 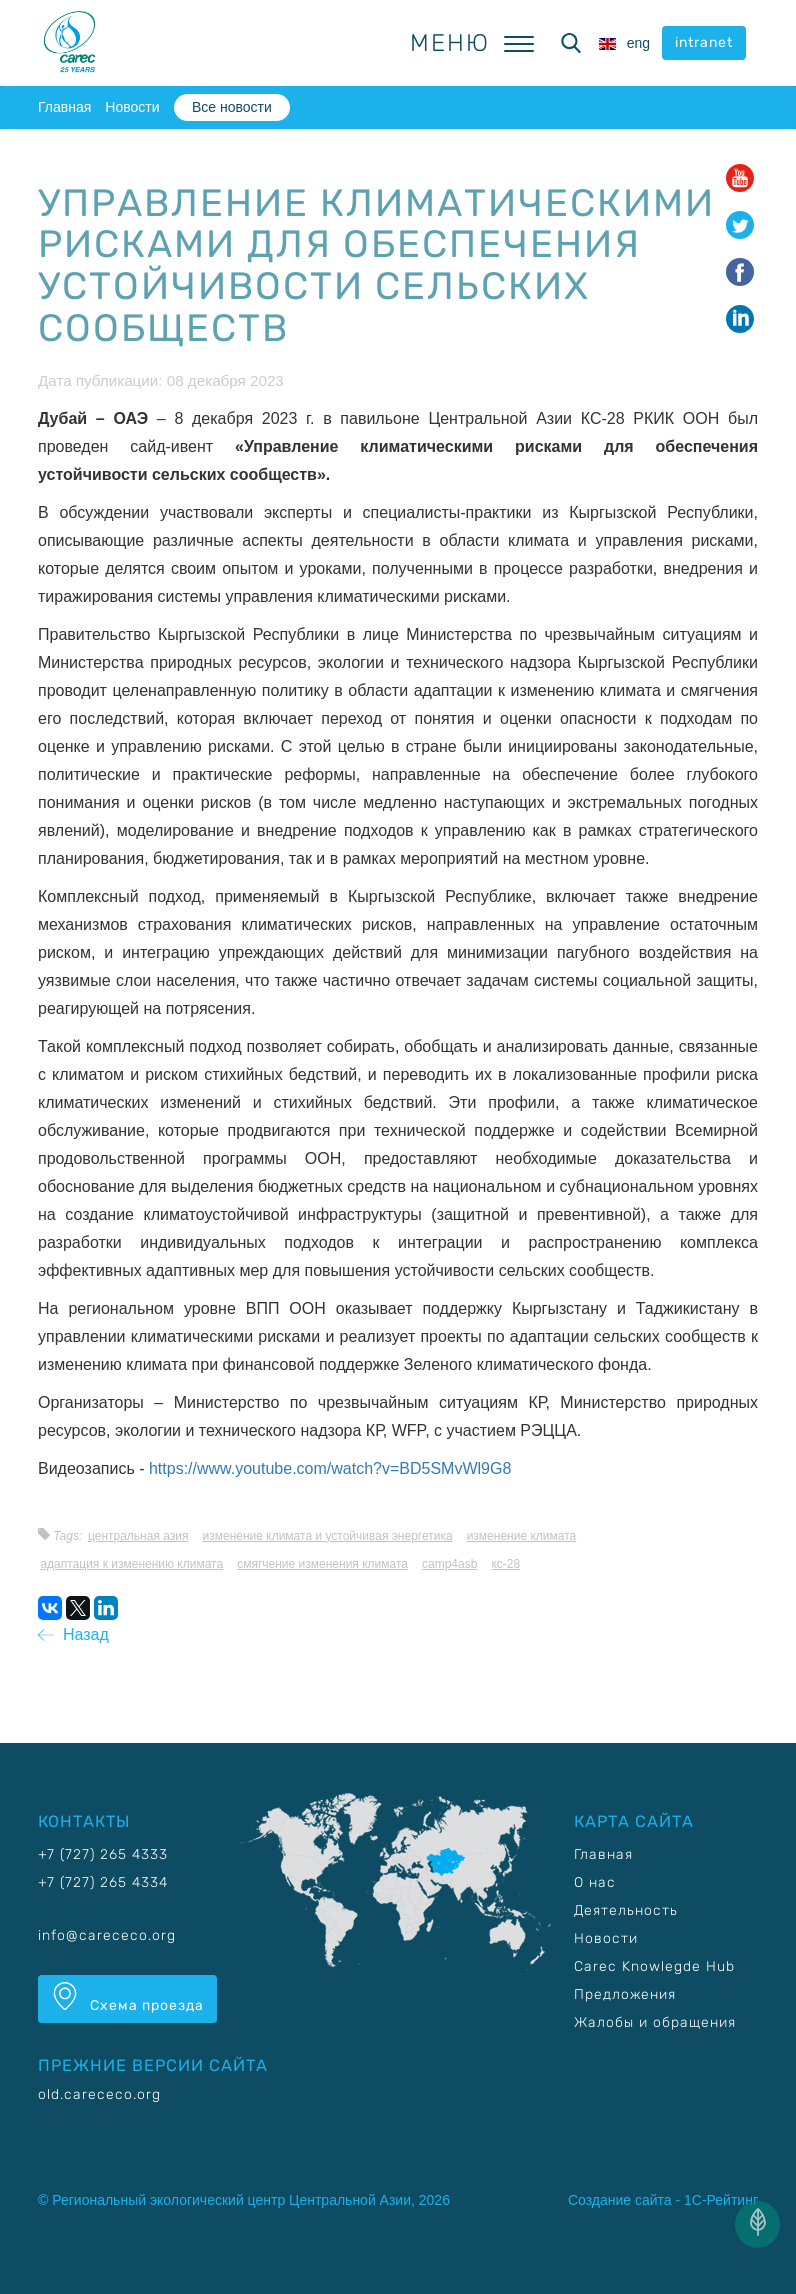 I want to click on 1С-Рейтинг, so click(x=721, y=2200).